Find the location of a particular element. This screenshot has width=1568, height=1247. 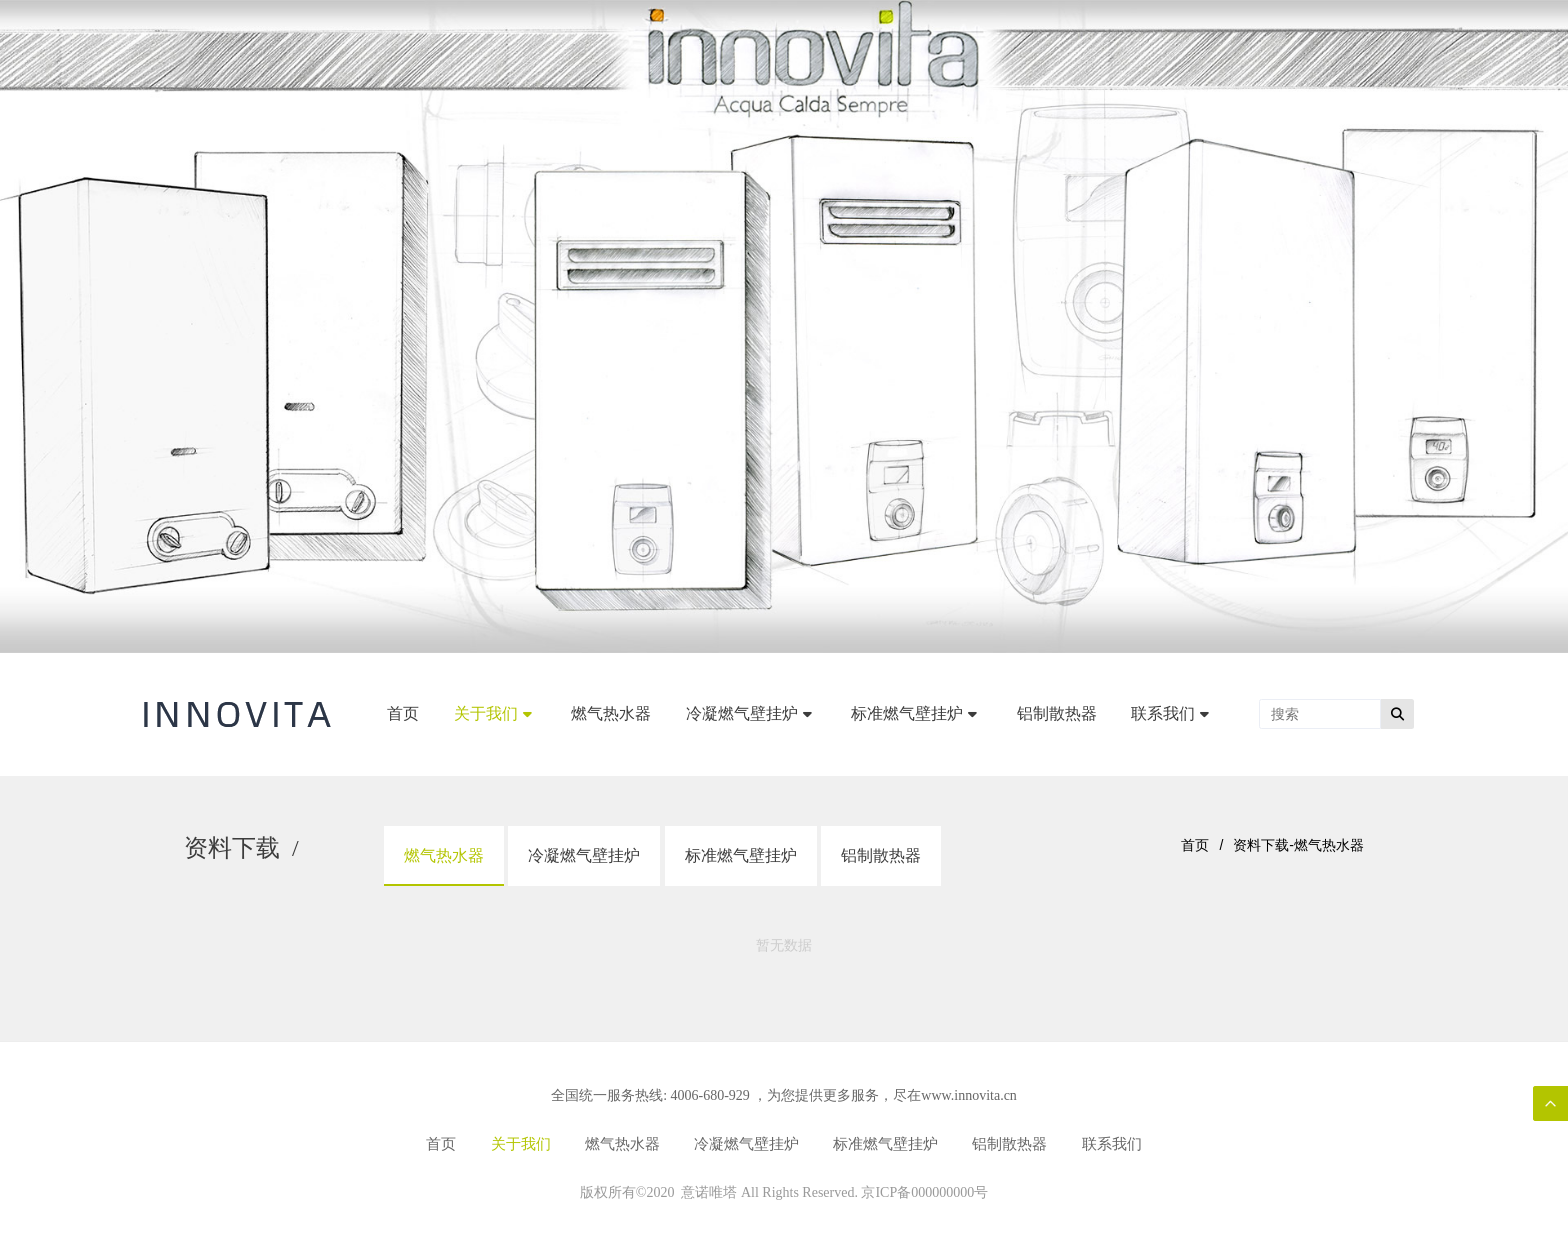

首页 is located at coordinates (1195, 845).